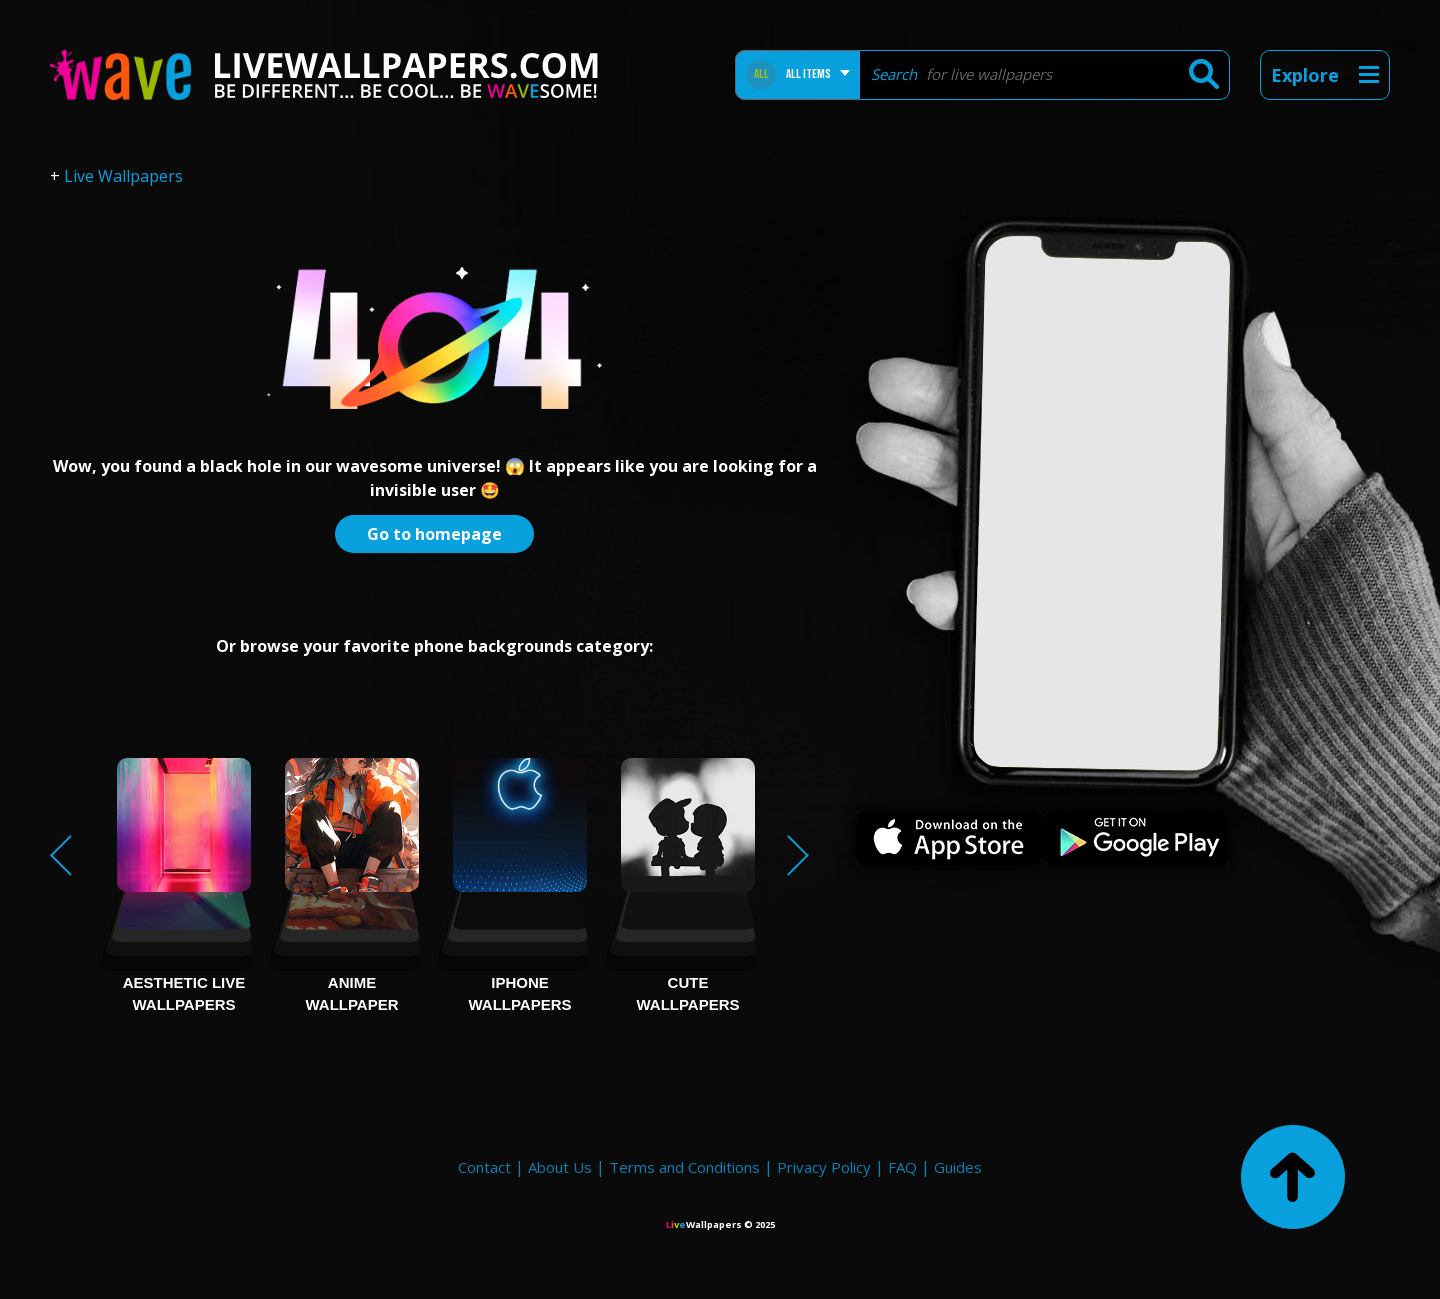 Image resolution: width=1440 pixels, height=1299 pixels. What do you see at coordinates (484, 1167) in the screenshot?
I see `Contact` at bounding box center [484, 1167].